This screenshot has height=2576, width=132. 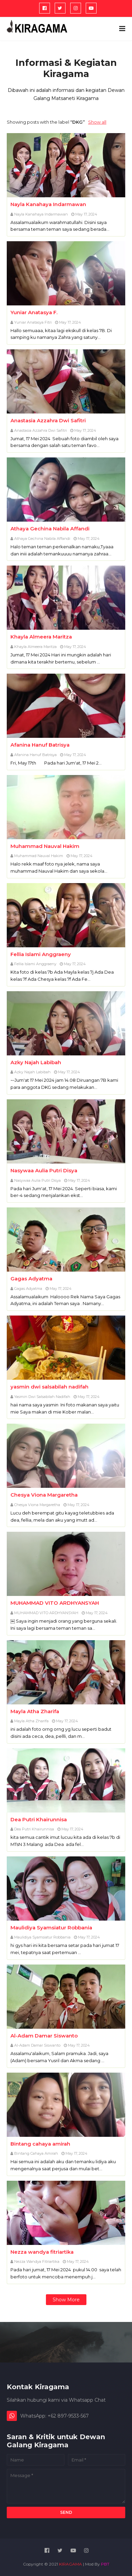 What do you see at coordinates (49, 1386) in the screenshot?
I see `yasmin dwi salsabilah nadifah` at bounding box center [49, 1386].